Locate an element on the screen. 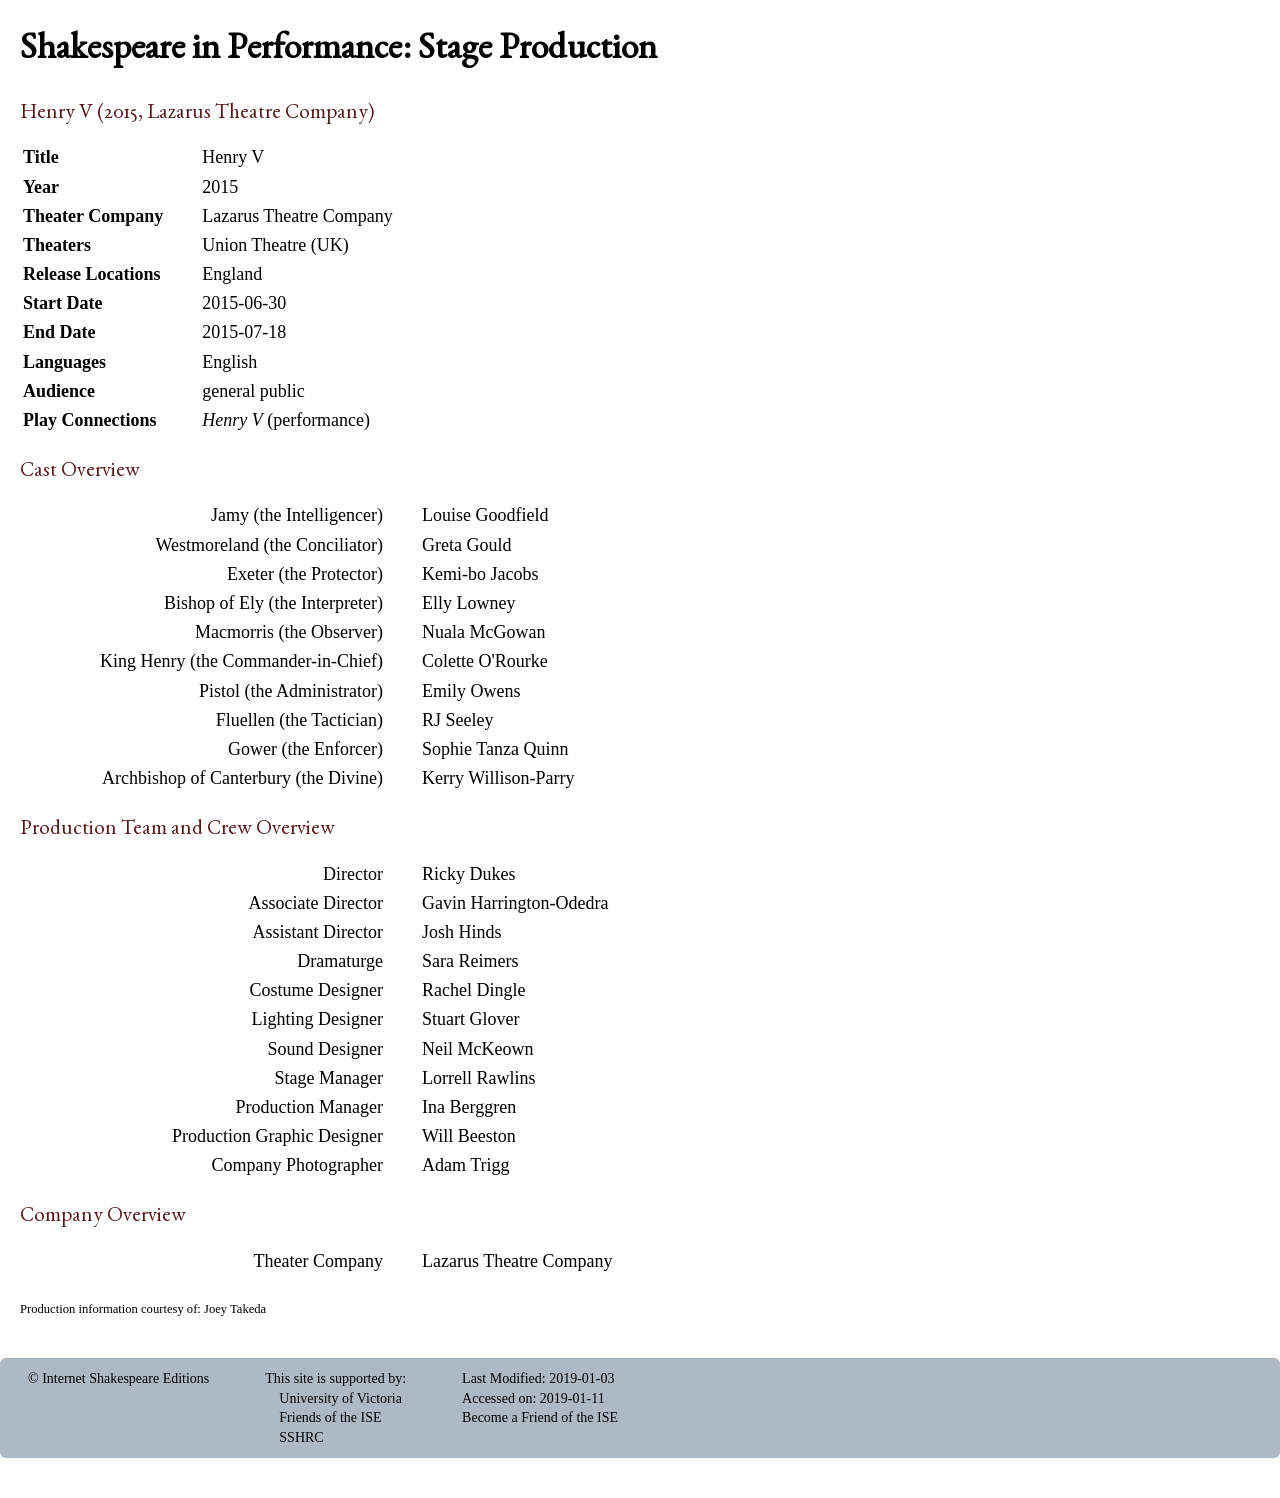  Exeter (the Protector) is located at coordinates (305, 574).